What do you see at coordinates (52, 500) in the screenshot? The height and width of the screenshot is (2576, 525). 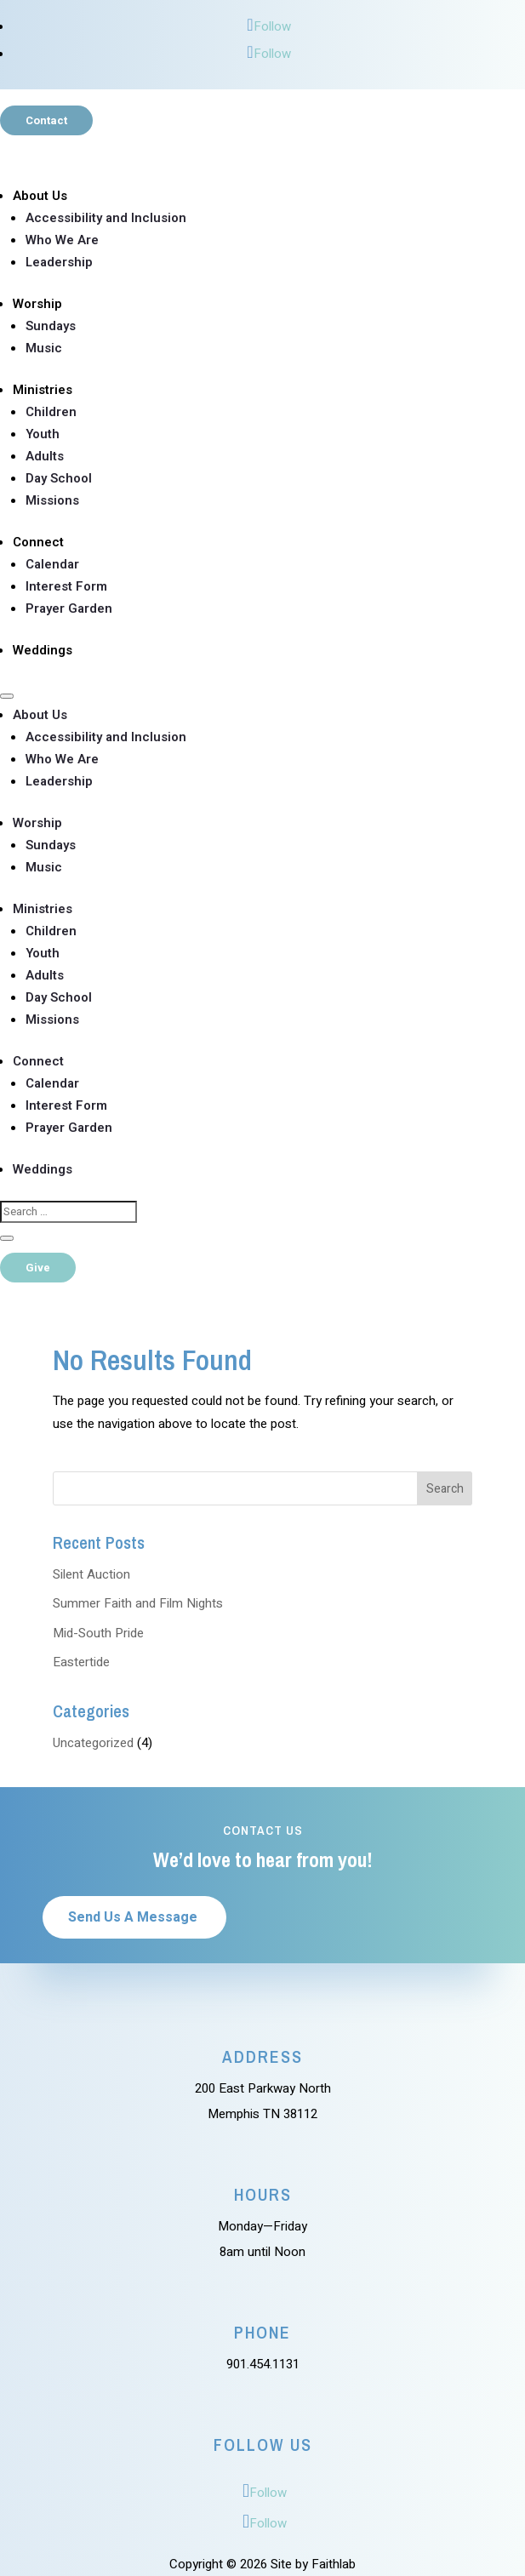 I see `Missions` at bounding box center [52, 500].